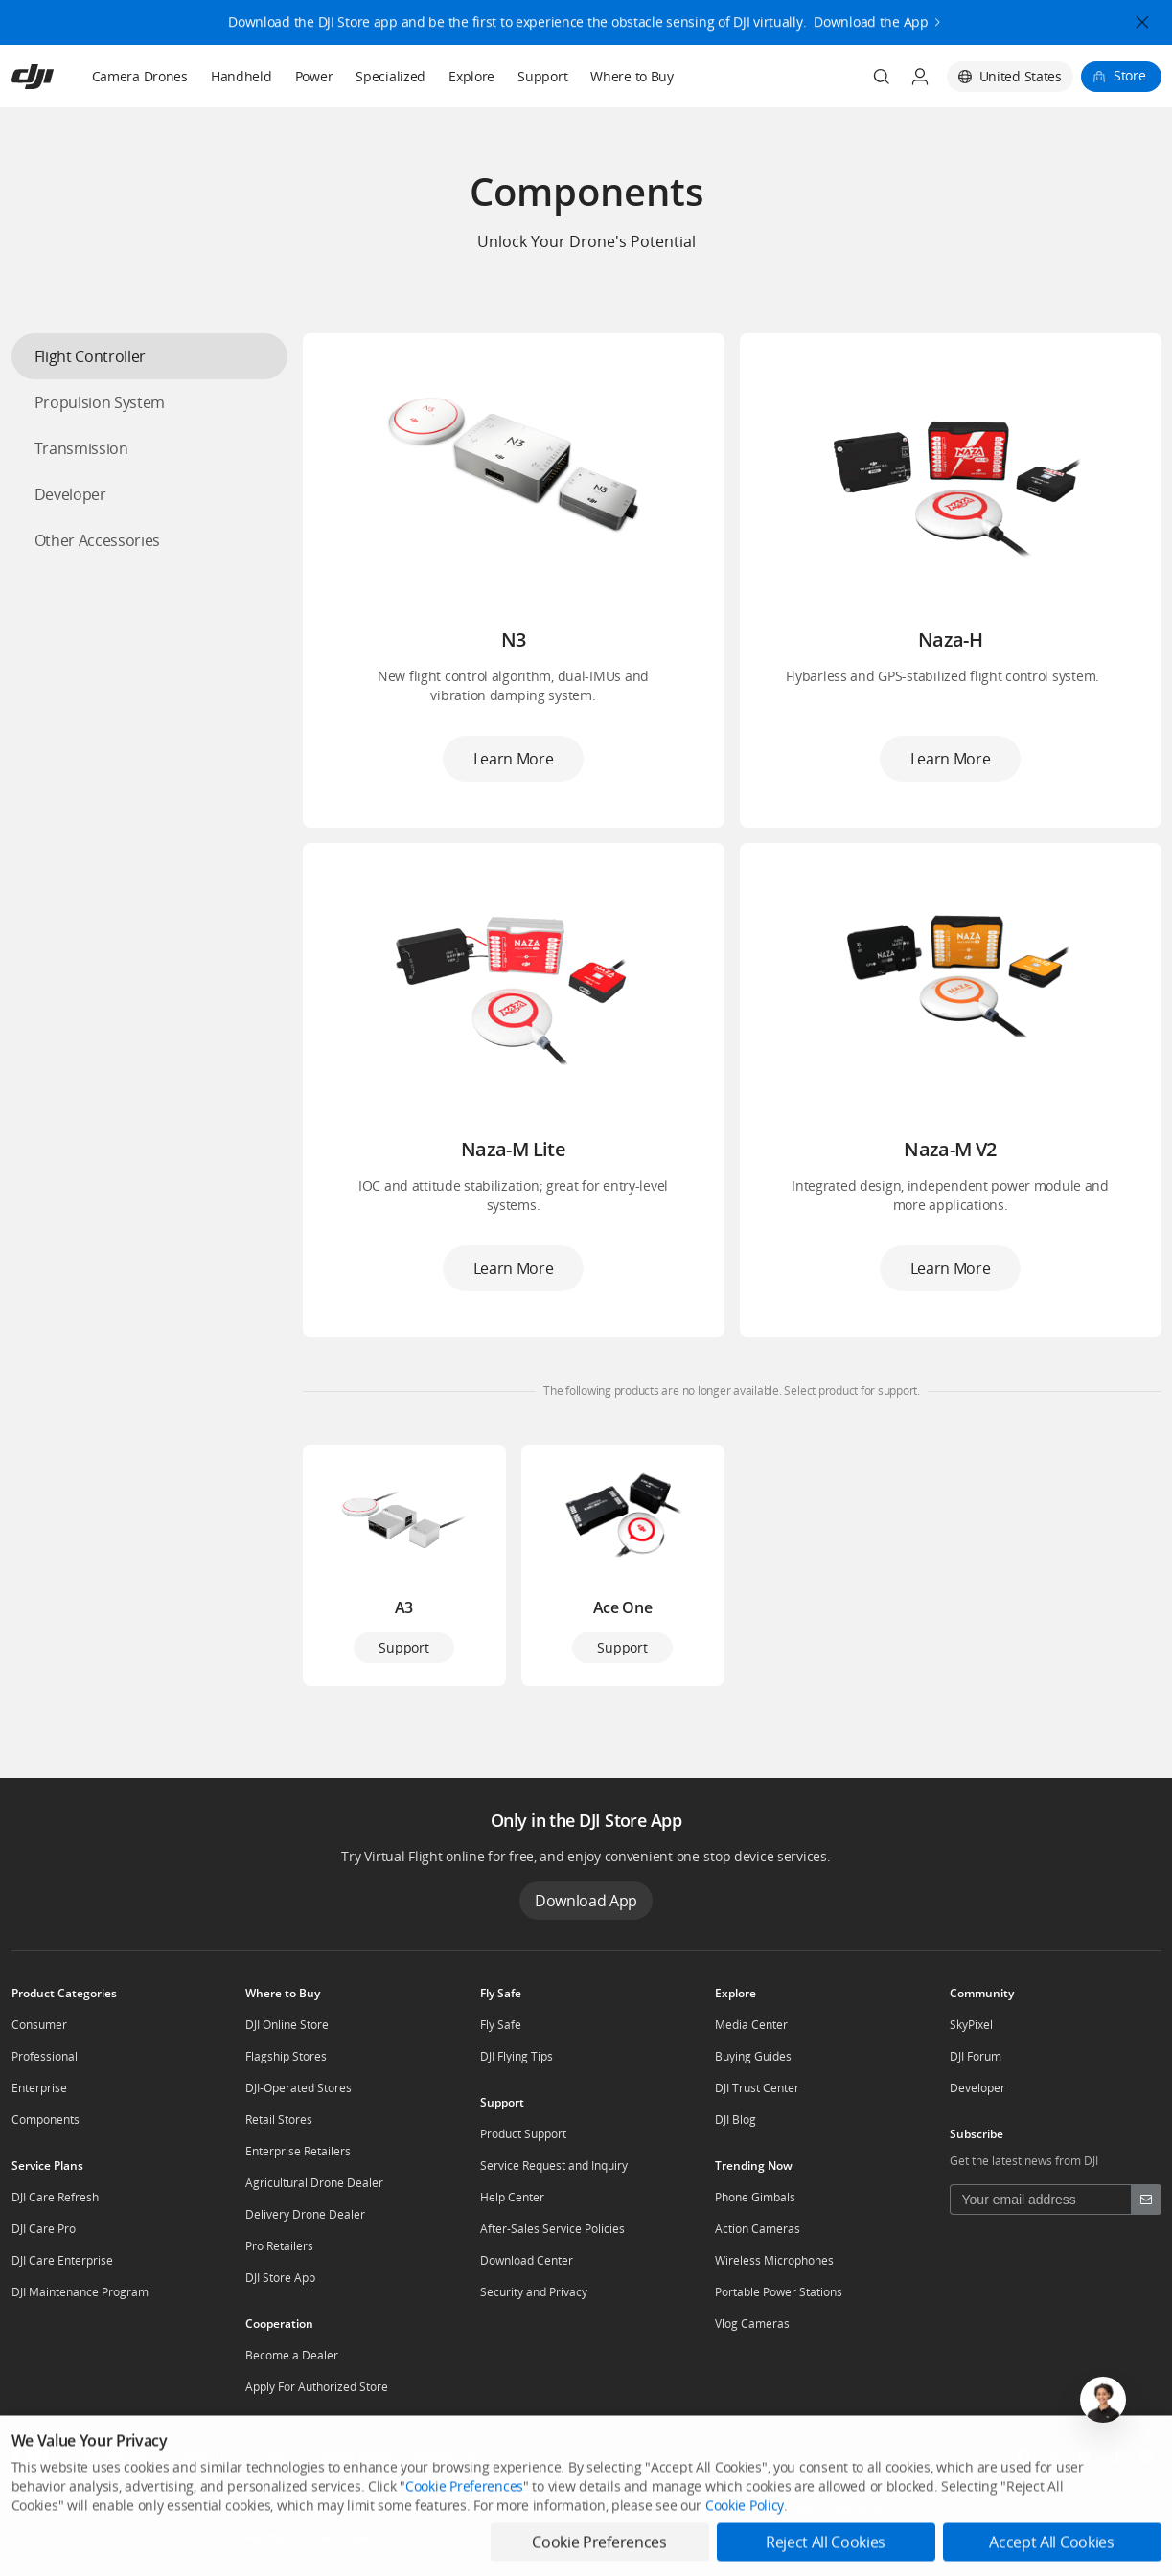 Image resolution: width=1172 pixels, height=2576 pixels. I want to click on Download Center, so click(526, 2260).